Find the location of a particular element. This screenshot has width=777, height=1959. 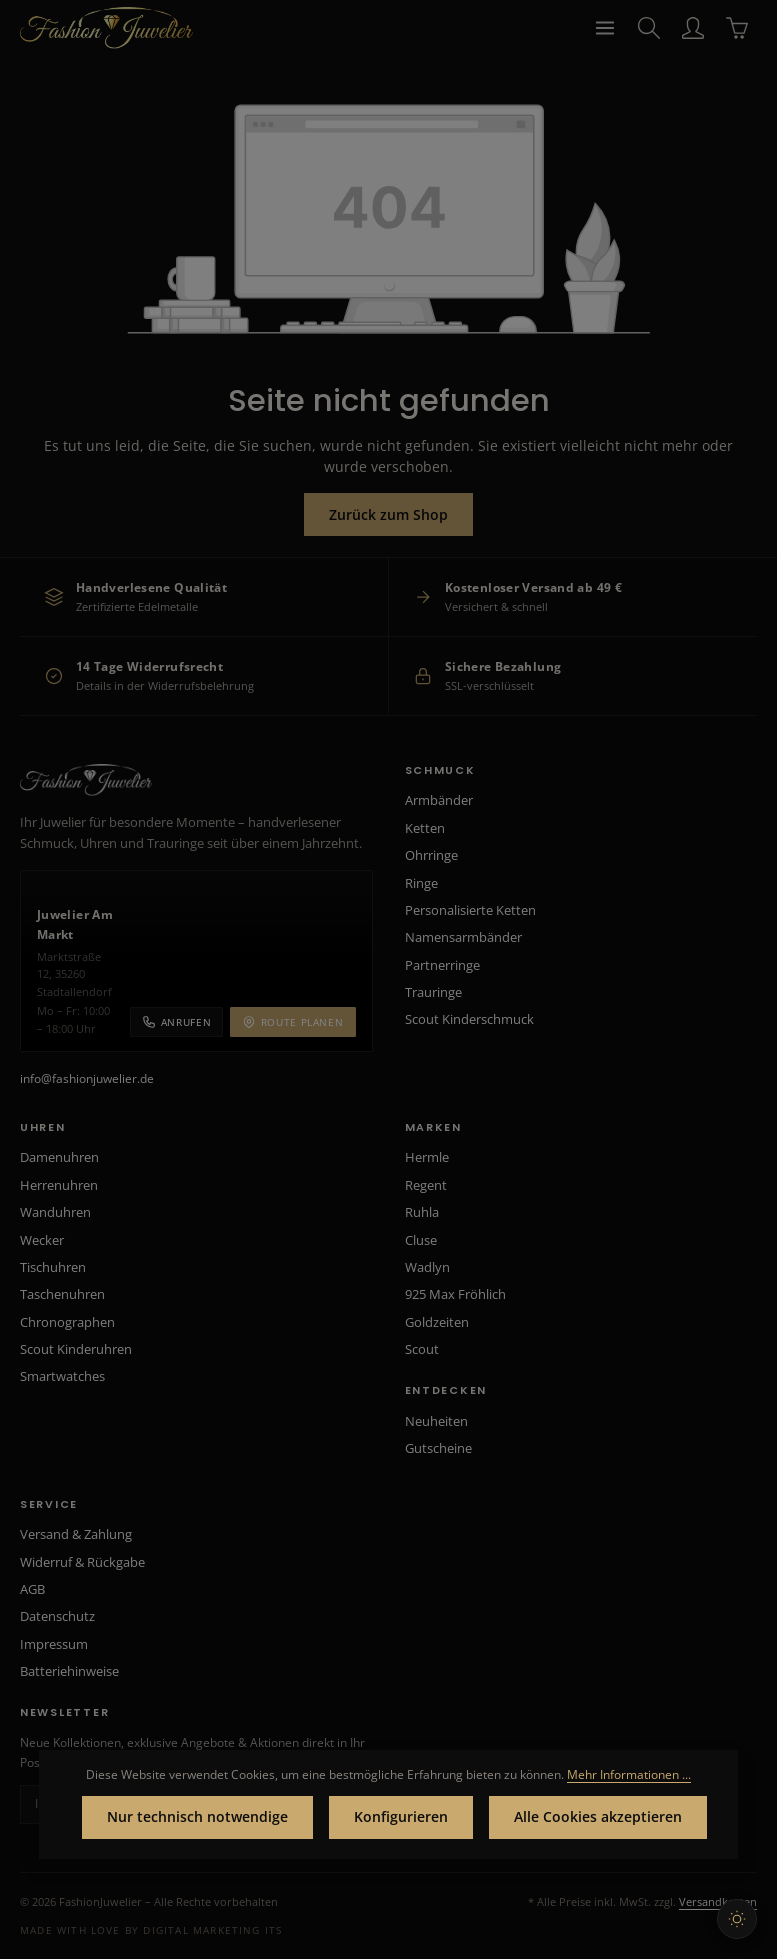

Scout is located at coordinates (422, 1349).